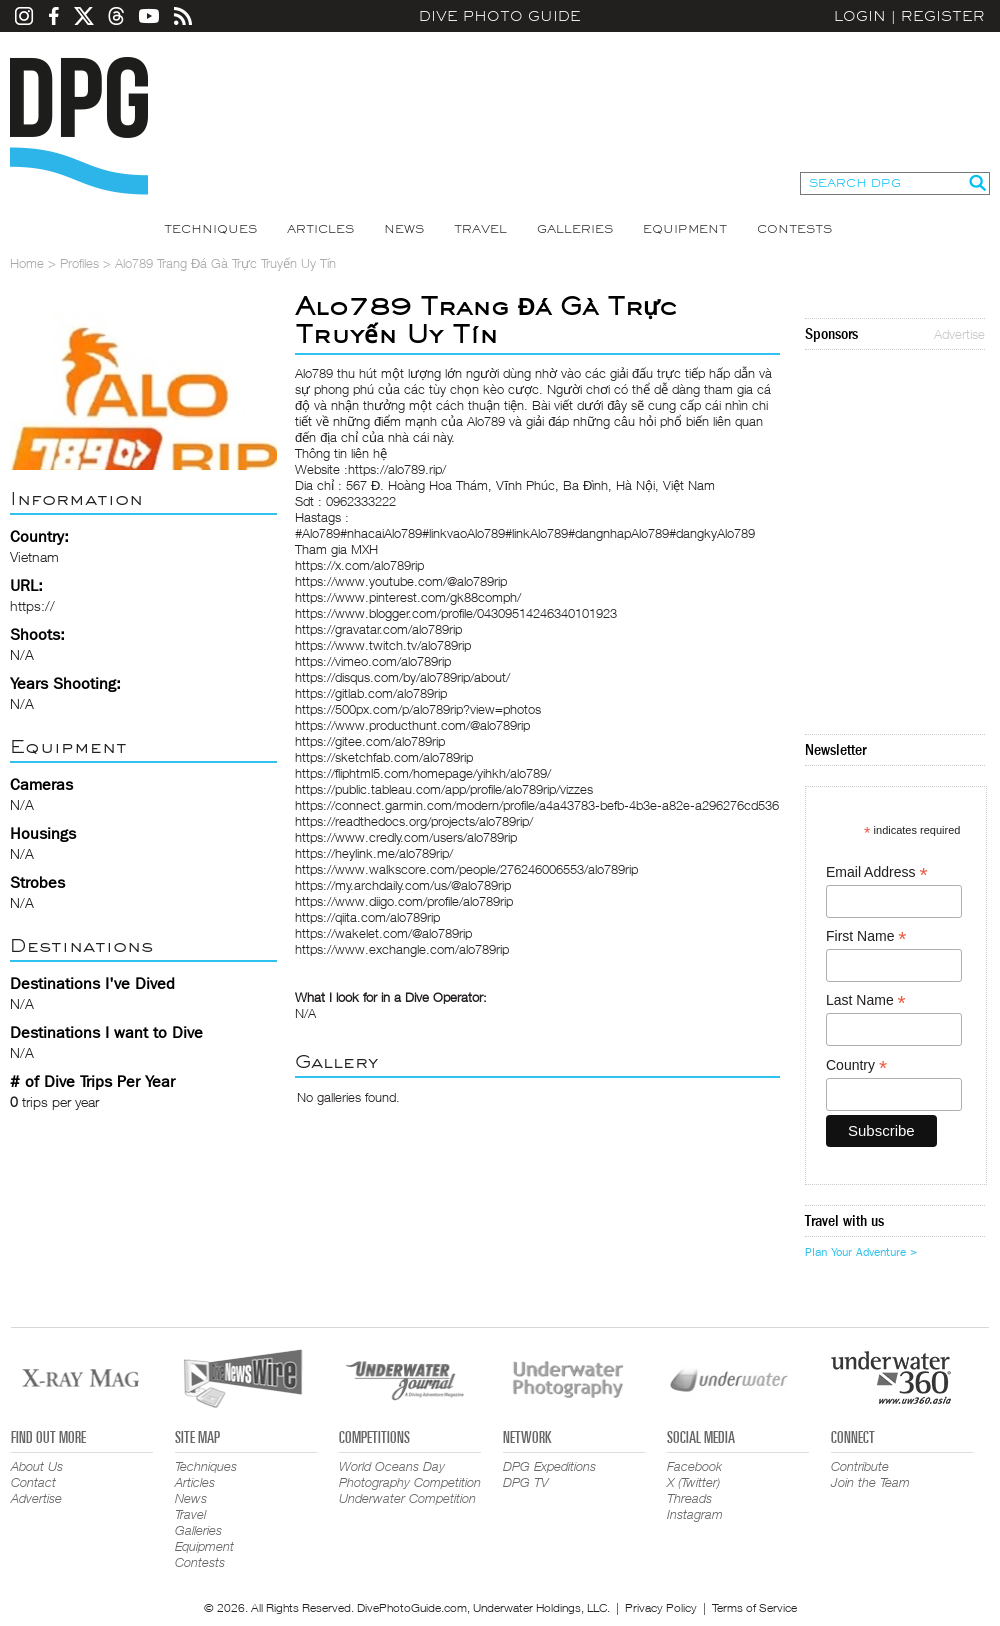 The height and width of the screenshot is (1626, 1000). Describe the element at coordinates (866, 1000) in the screenshot. I see `Last Name` at that location.